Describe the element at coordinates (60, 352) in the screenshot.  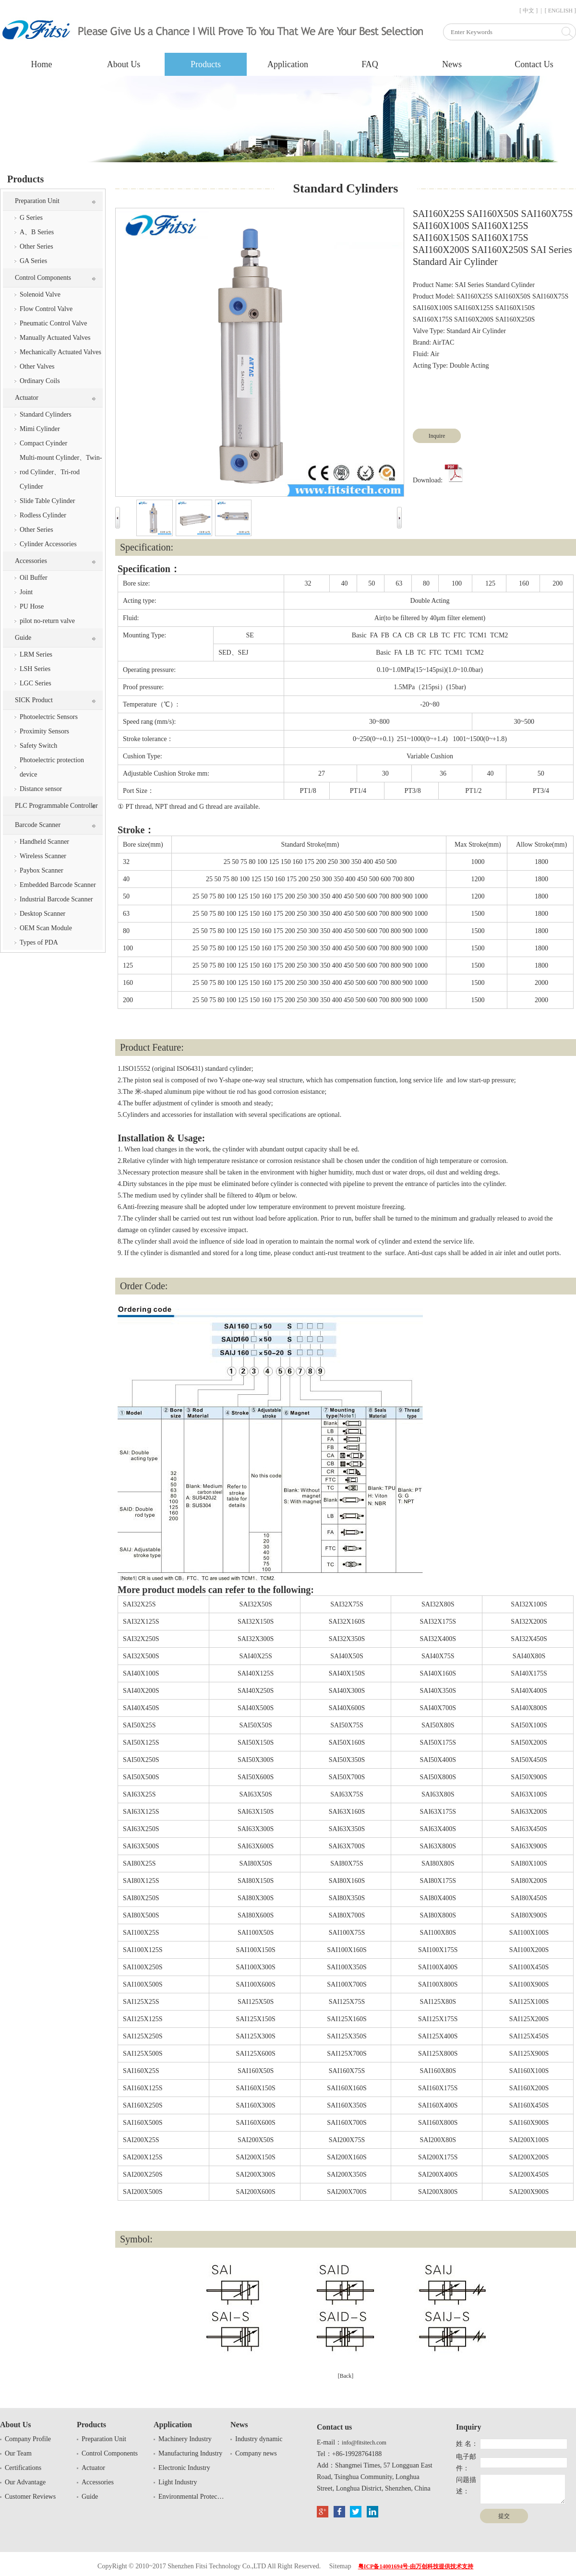
I see `Mechanically Actuated Valves` at that location.